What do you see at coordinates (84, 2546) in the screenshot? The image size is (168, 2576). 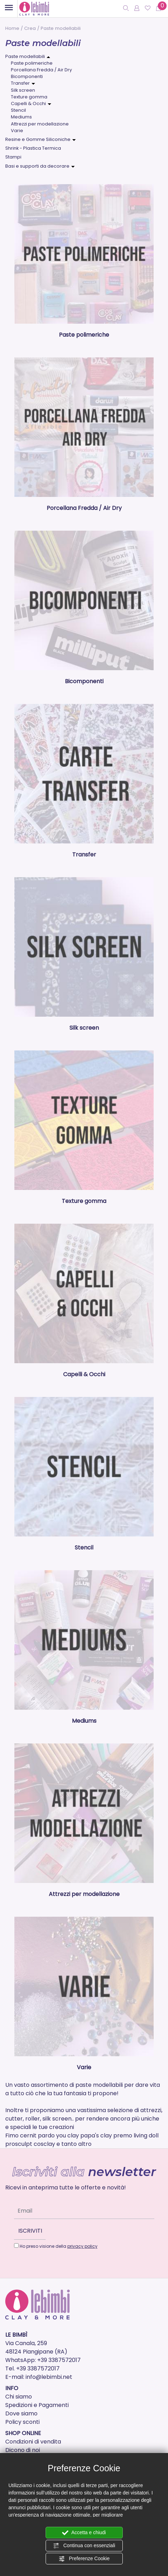 I see `Continua con essenziali` at bounding box center [84, 2546].